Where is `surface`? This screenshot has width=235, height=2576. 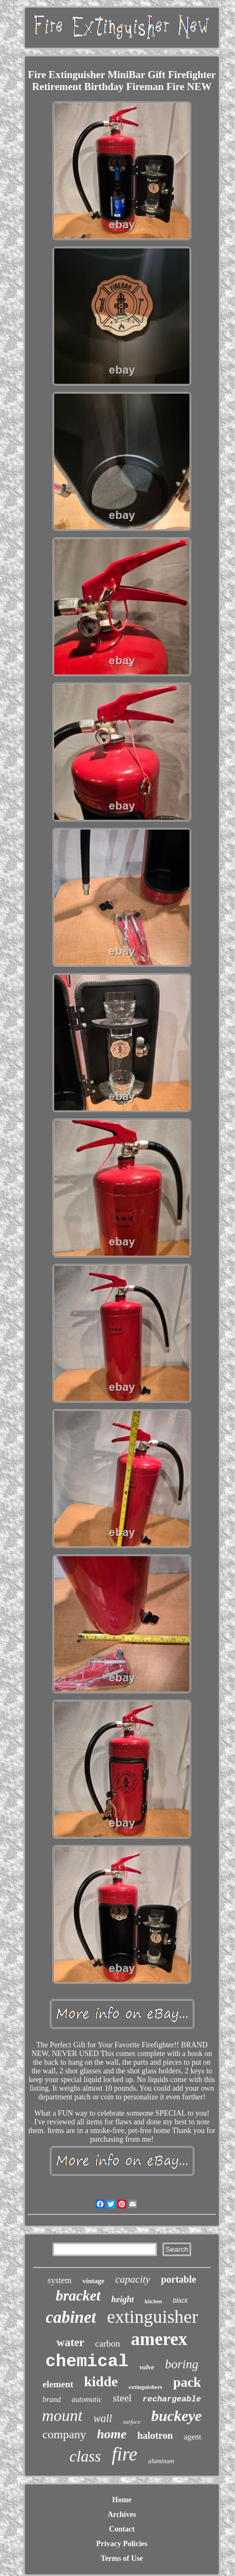
surface is located at coordinates (131, 2421).